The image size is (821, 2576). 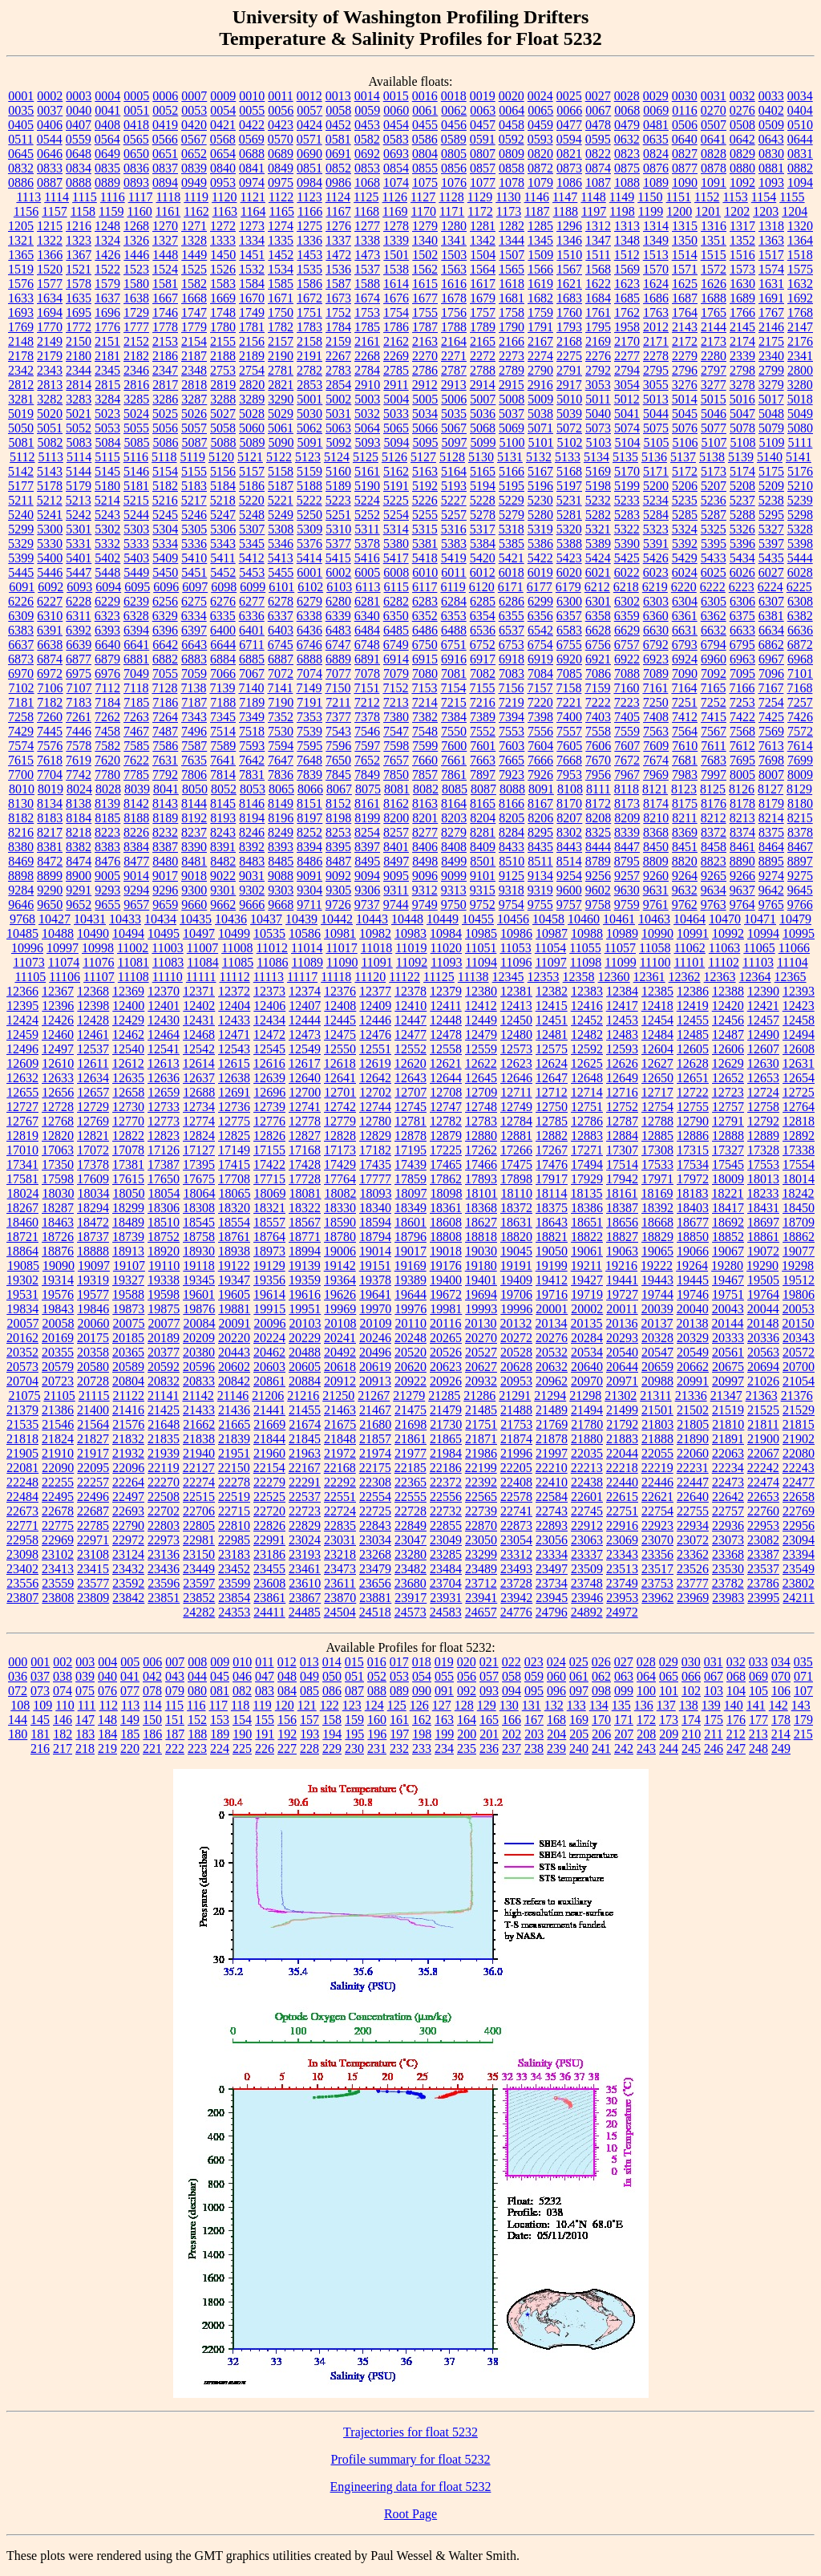 I want to click on 5324, so click(x=685, y=529).